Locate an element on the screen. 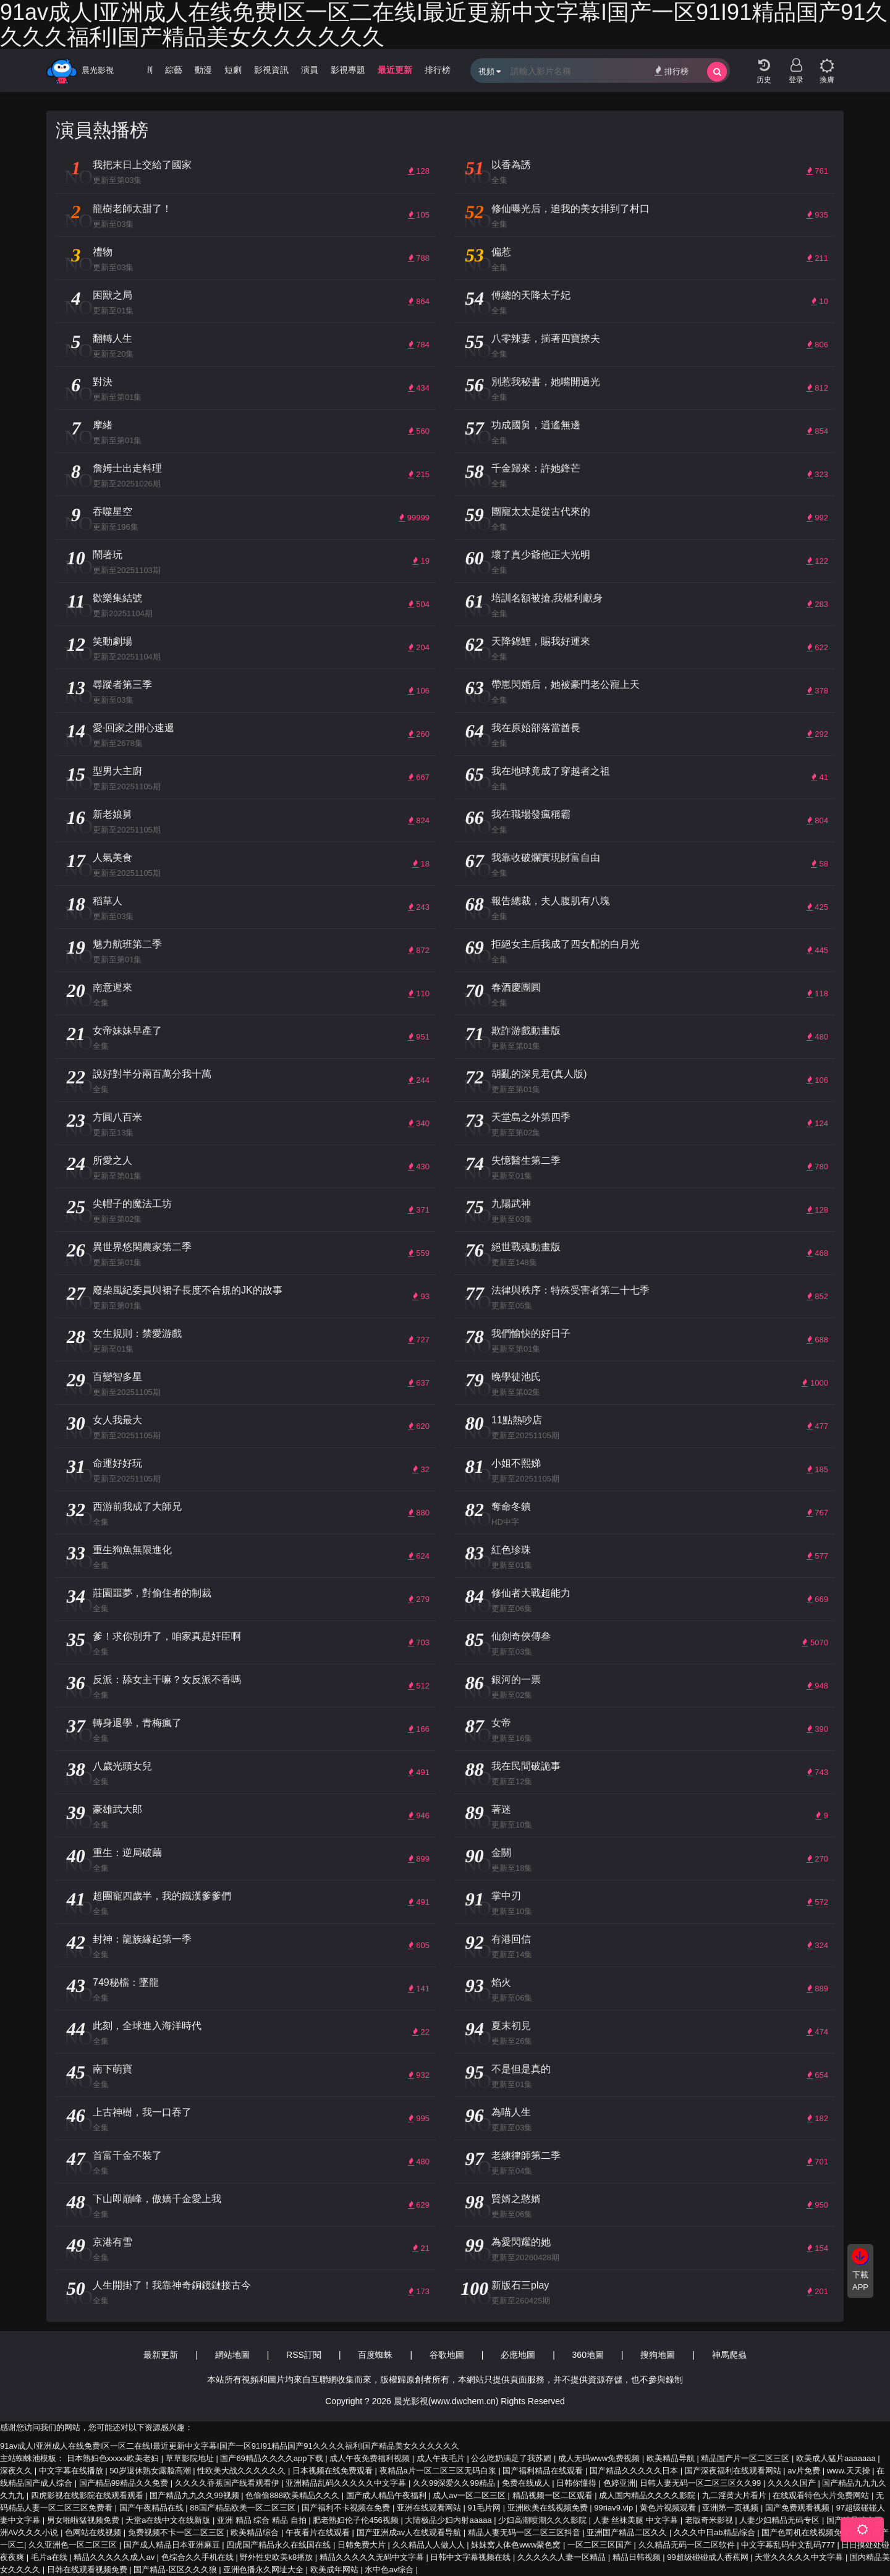 The image size is (890, 2576). 88国产精品欧美一区二区三区 is located at coordinates (243, 2507).